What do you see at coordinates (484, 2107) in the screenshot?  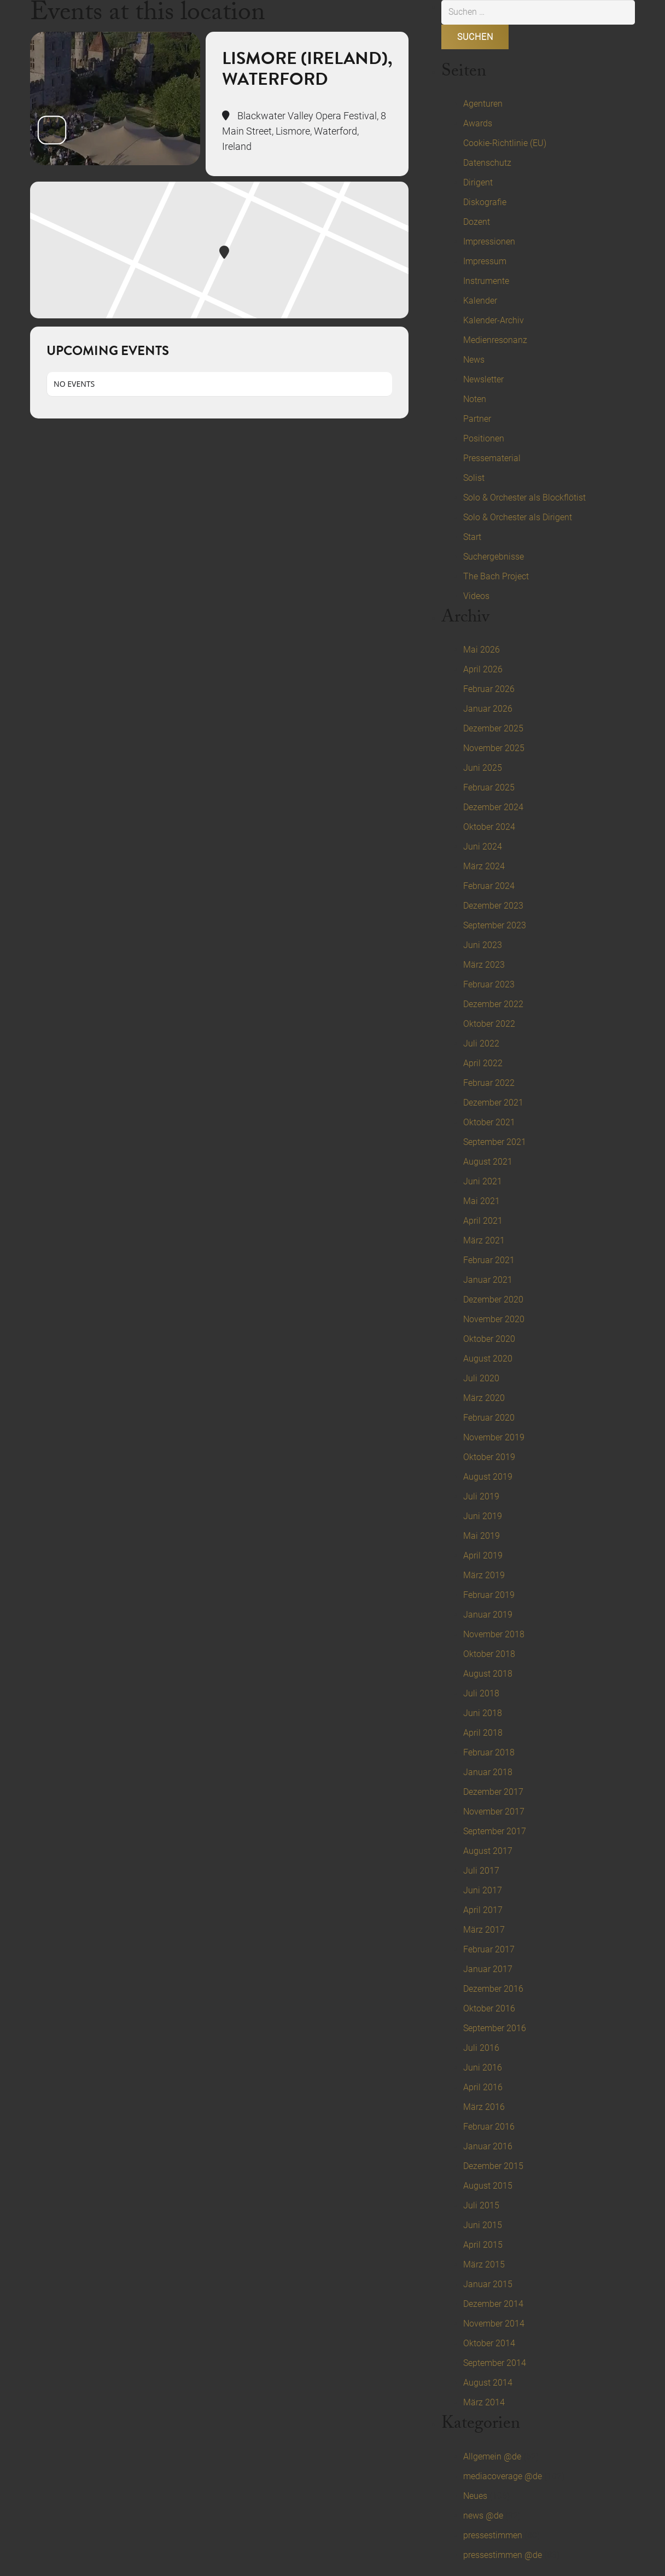 I see `März 2016` at bounding box center [484, 2107].